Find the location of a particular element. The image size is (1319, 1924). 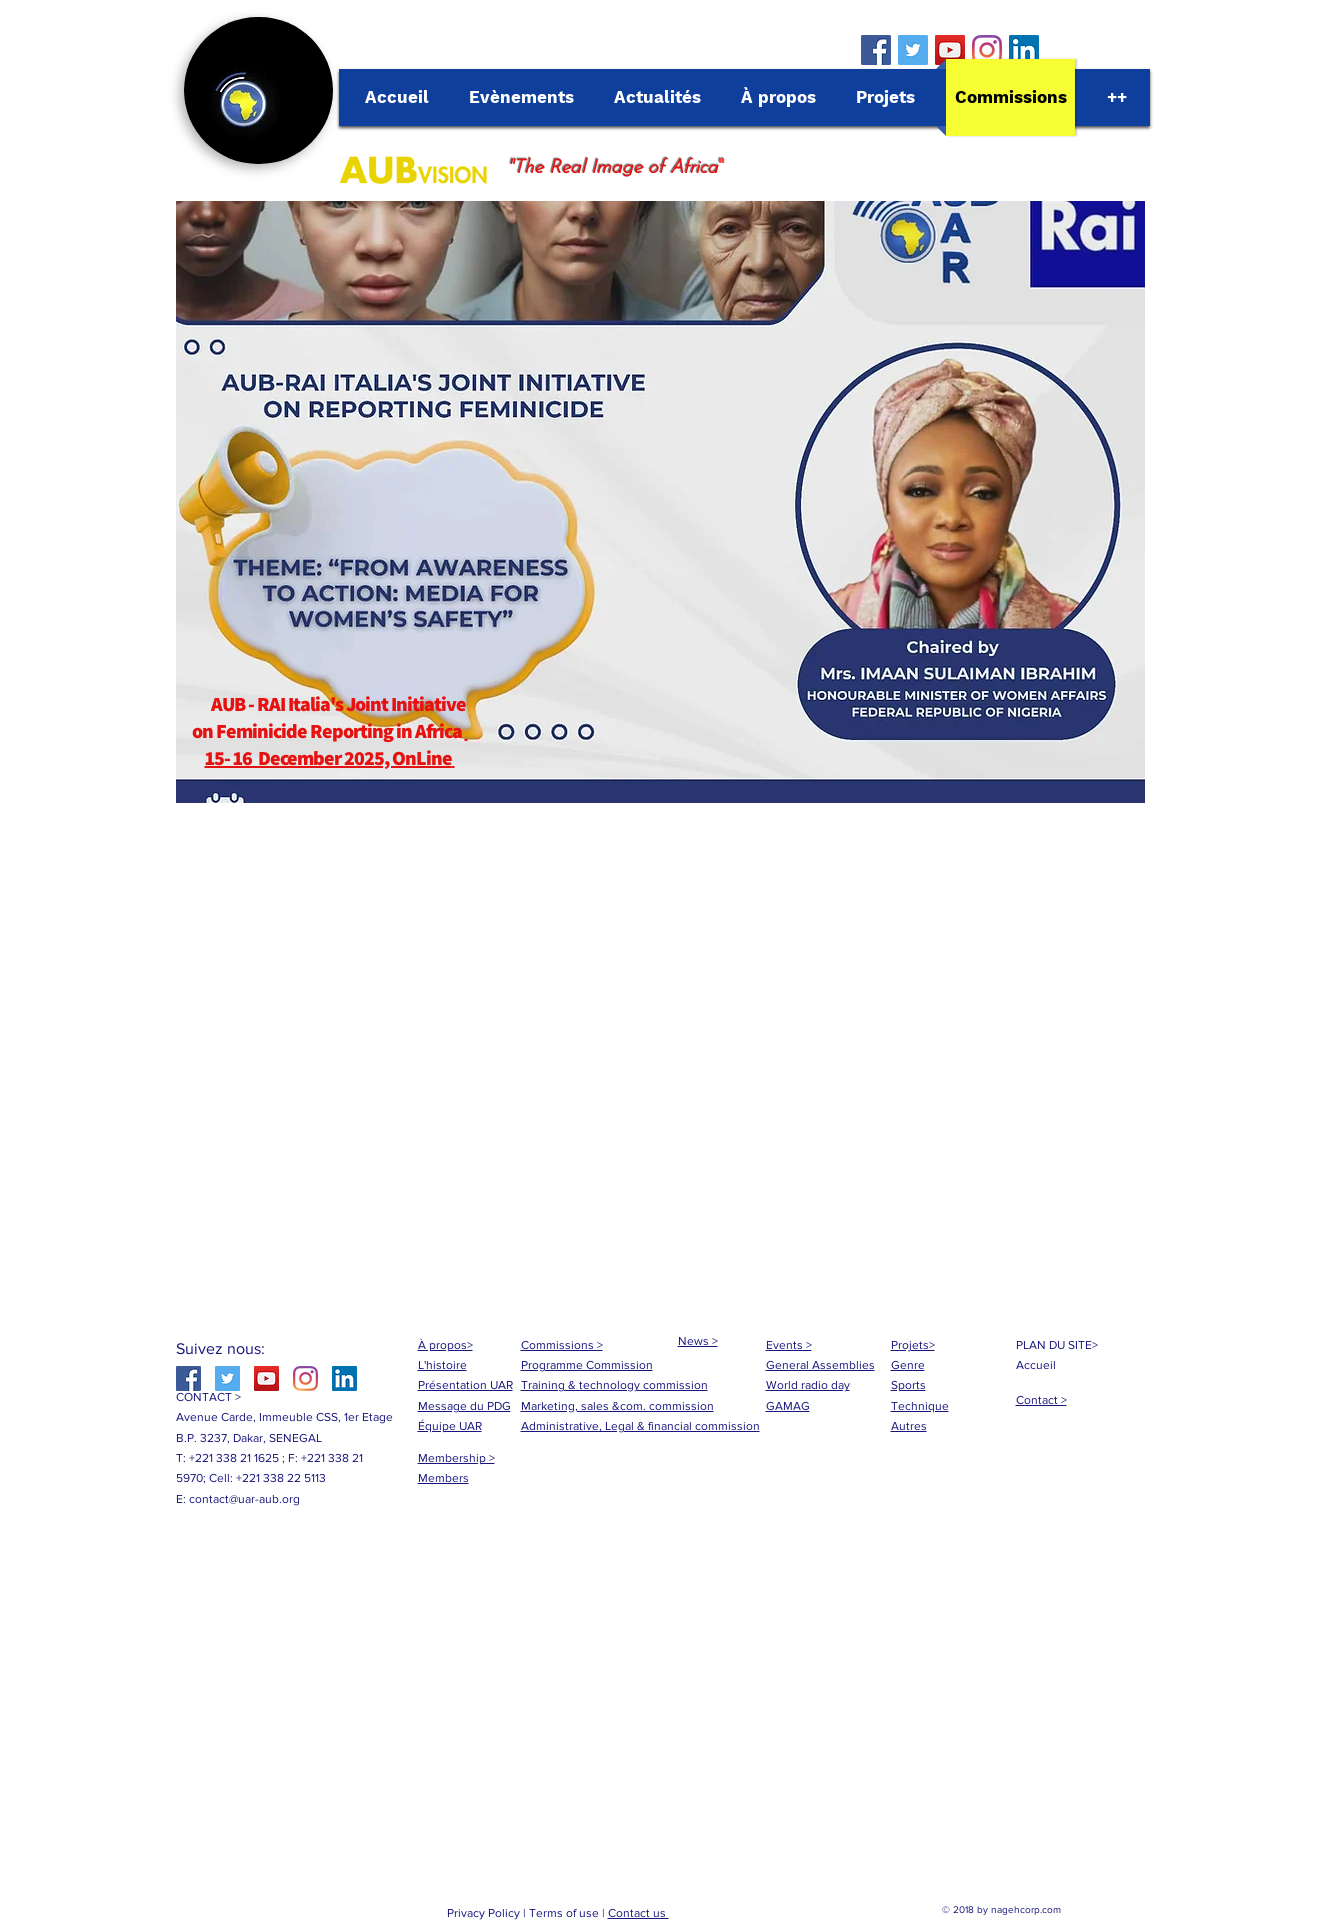

[Instagram] is located at coordinates (987, 50).